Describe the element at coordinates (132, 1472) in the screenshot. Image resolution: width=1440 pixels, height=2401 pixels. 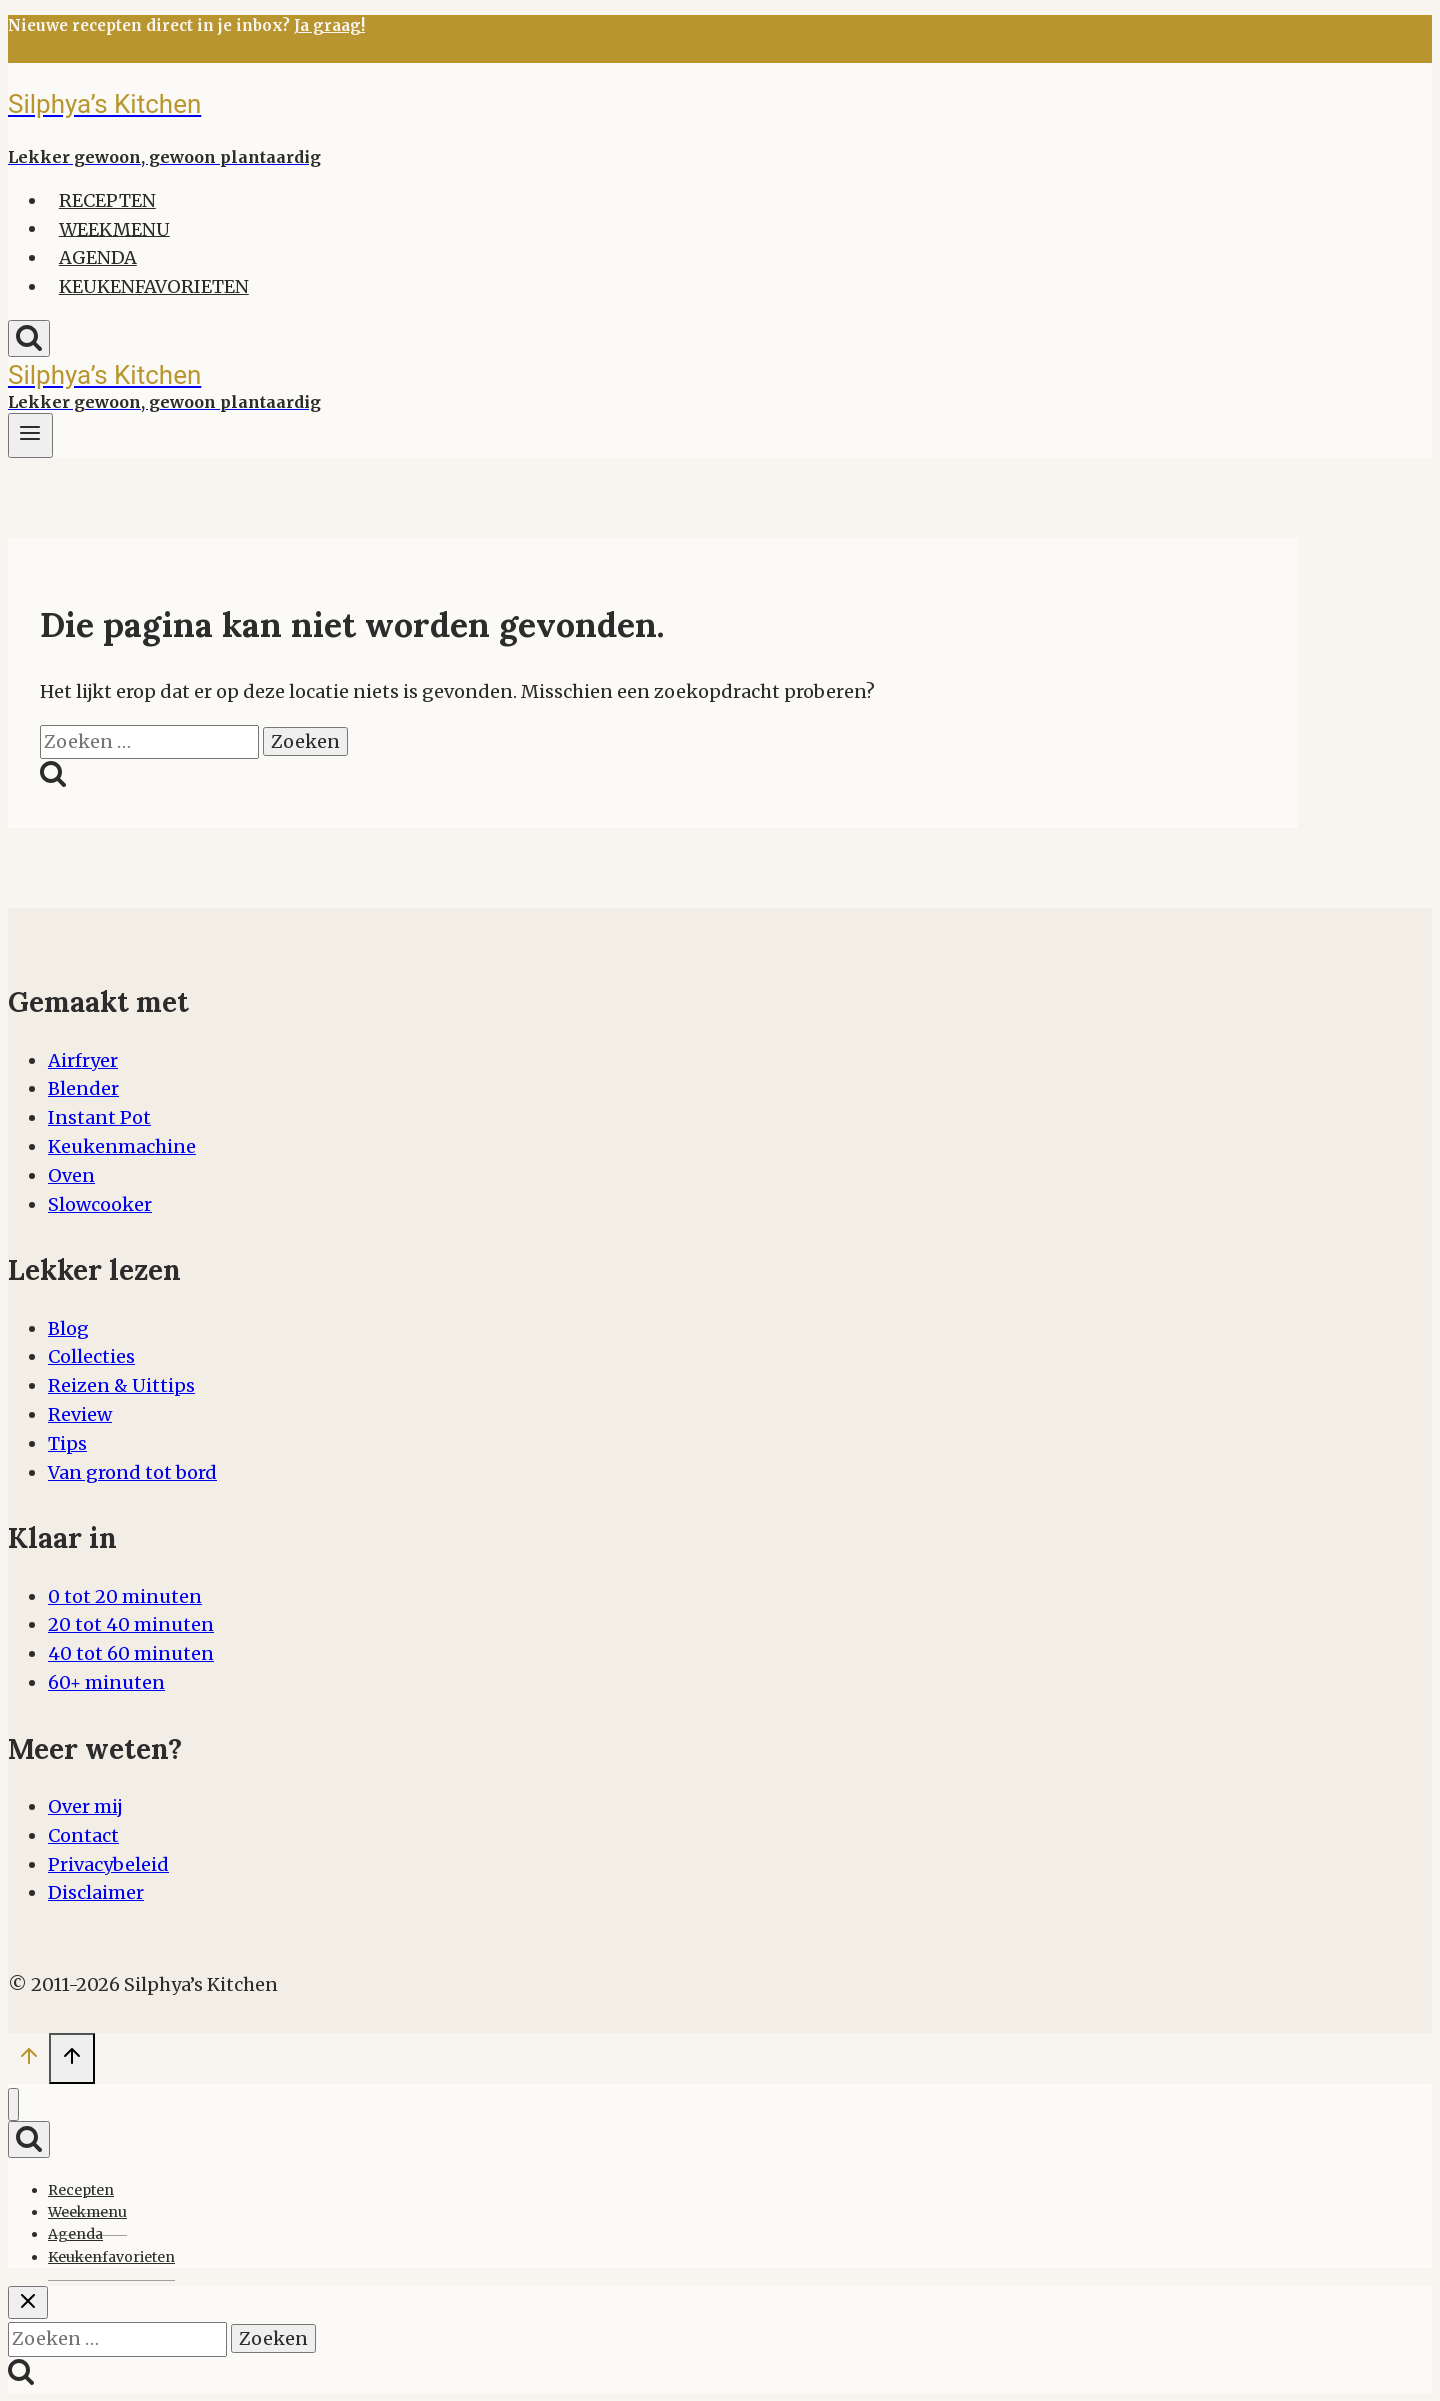
I see `Van grond tot bord` at that location.